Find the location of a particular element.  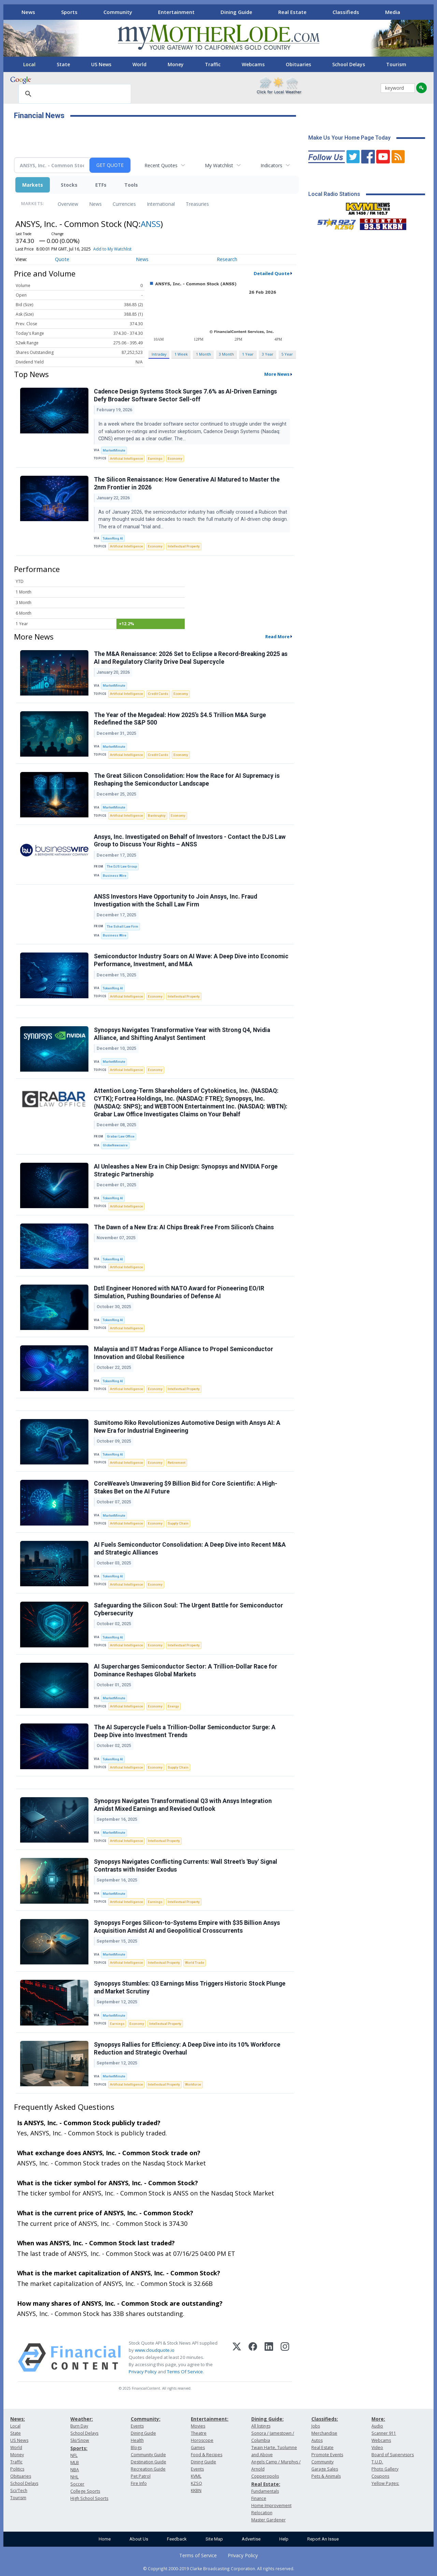

Scanner 911 is located at coordinates (383, 2433).